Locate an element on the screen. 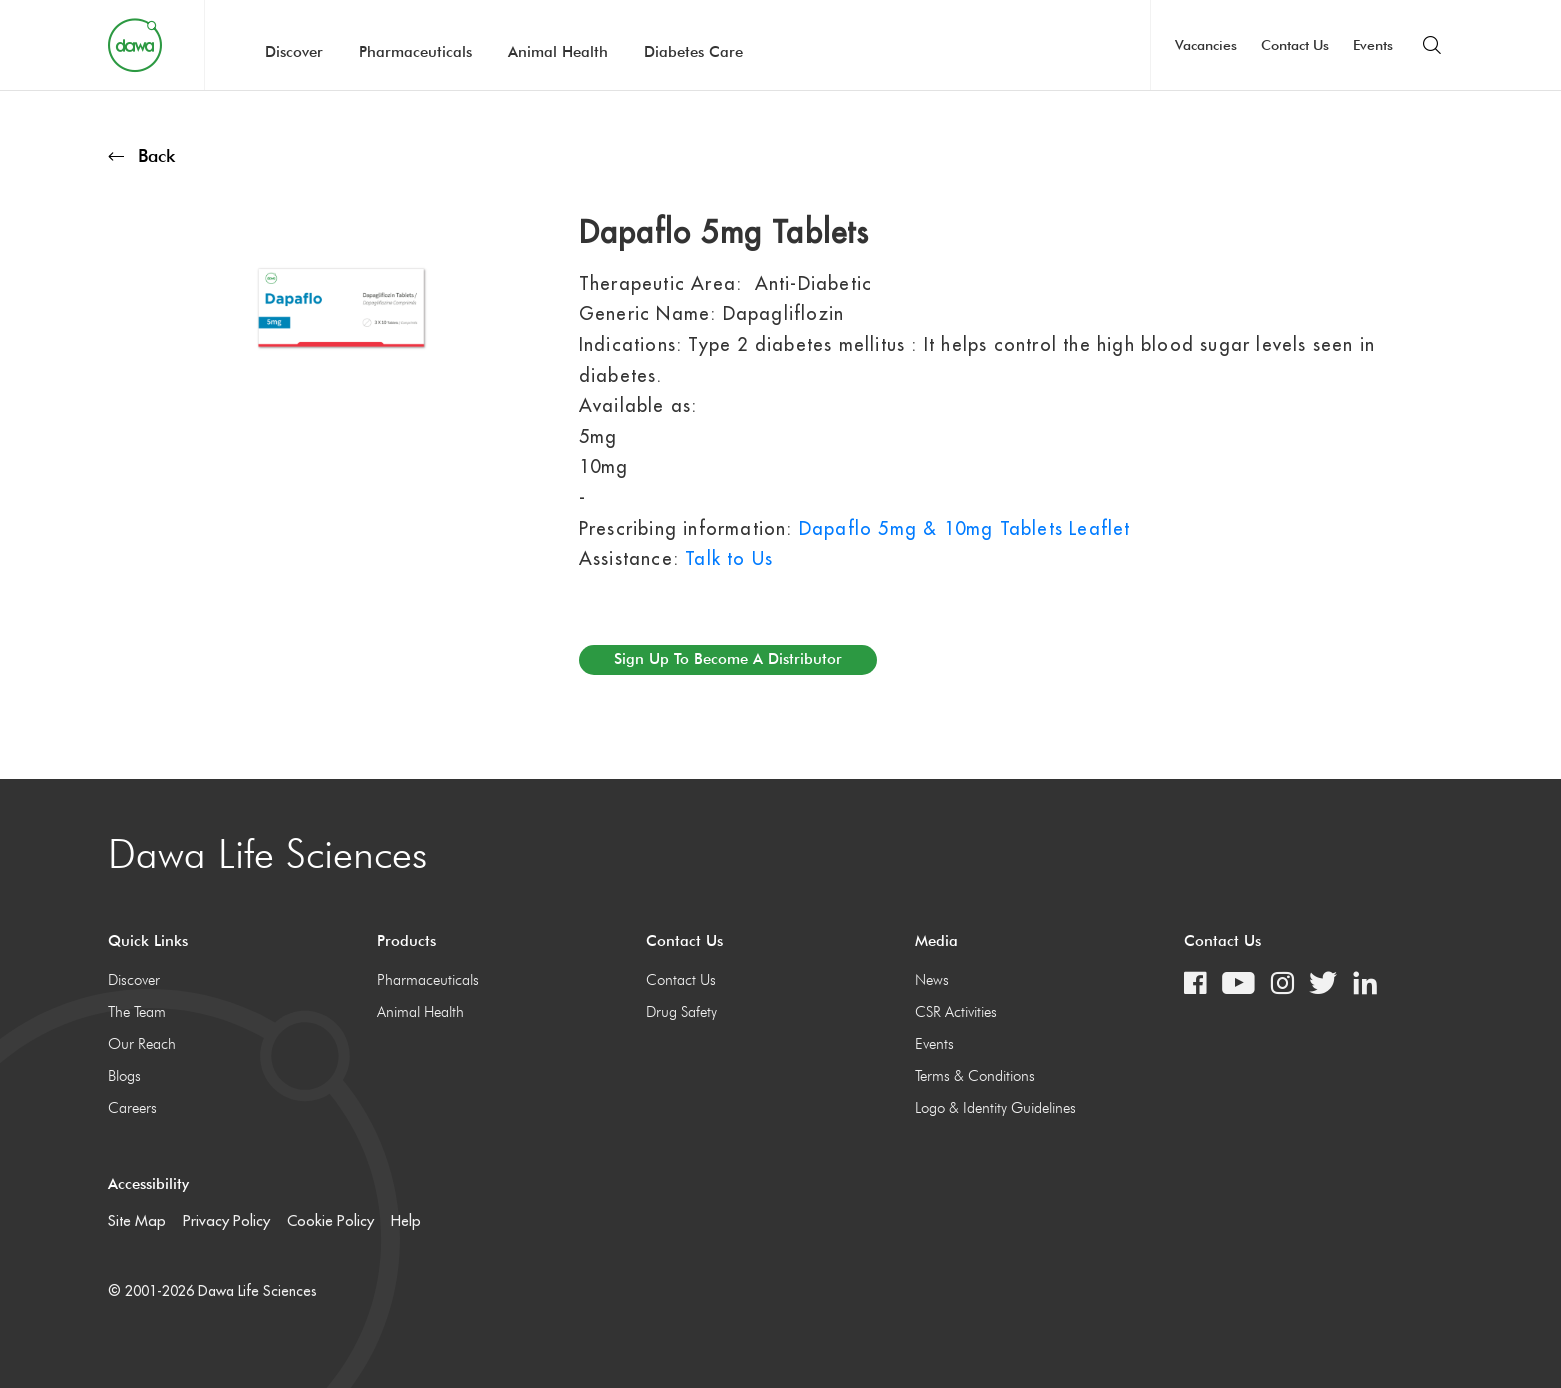  Sign up to become a distributor is located at coordinates (728, 659).